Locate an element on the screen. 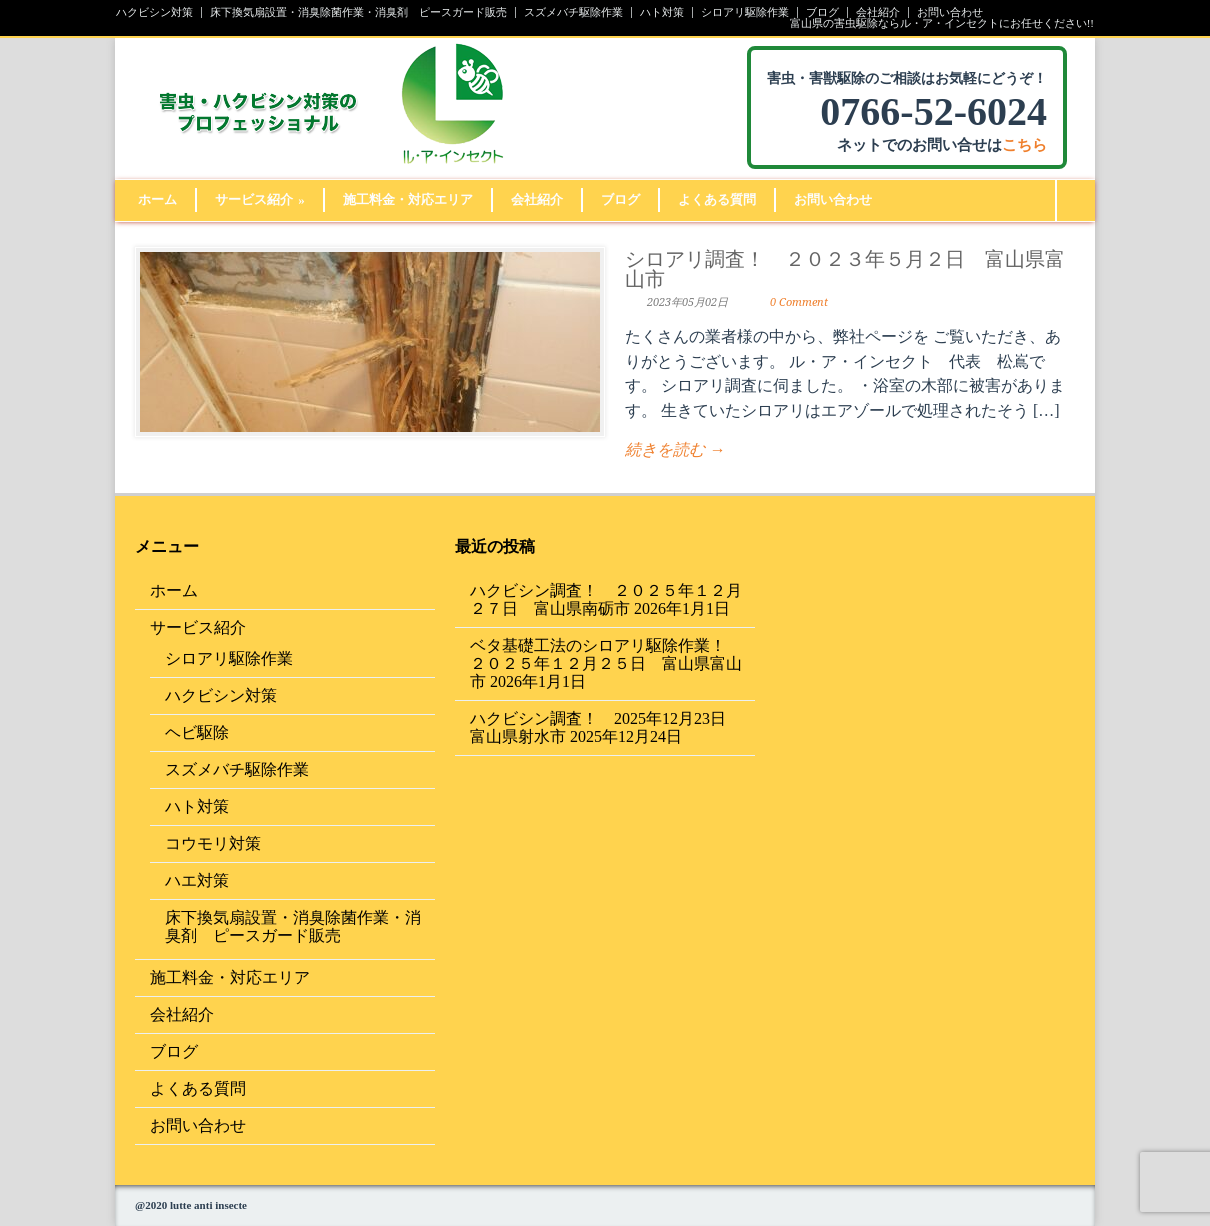 This screenshot has width=1210, height=1226. 施工料金・対応エリア is located at coordinates (408, 199).